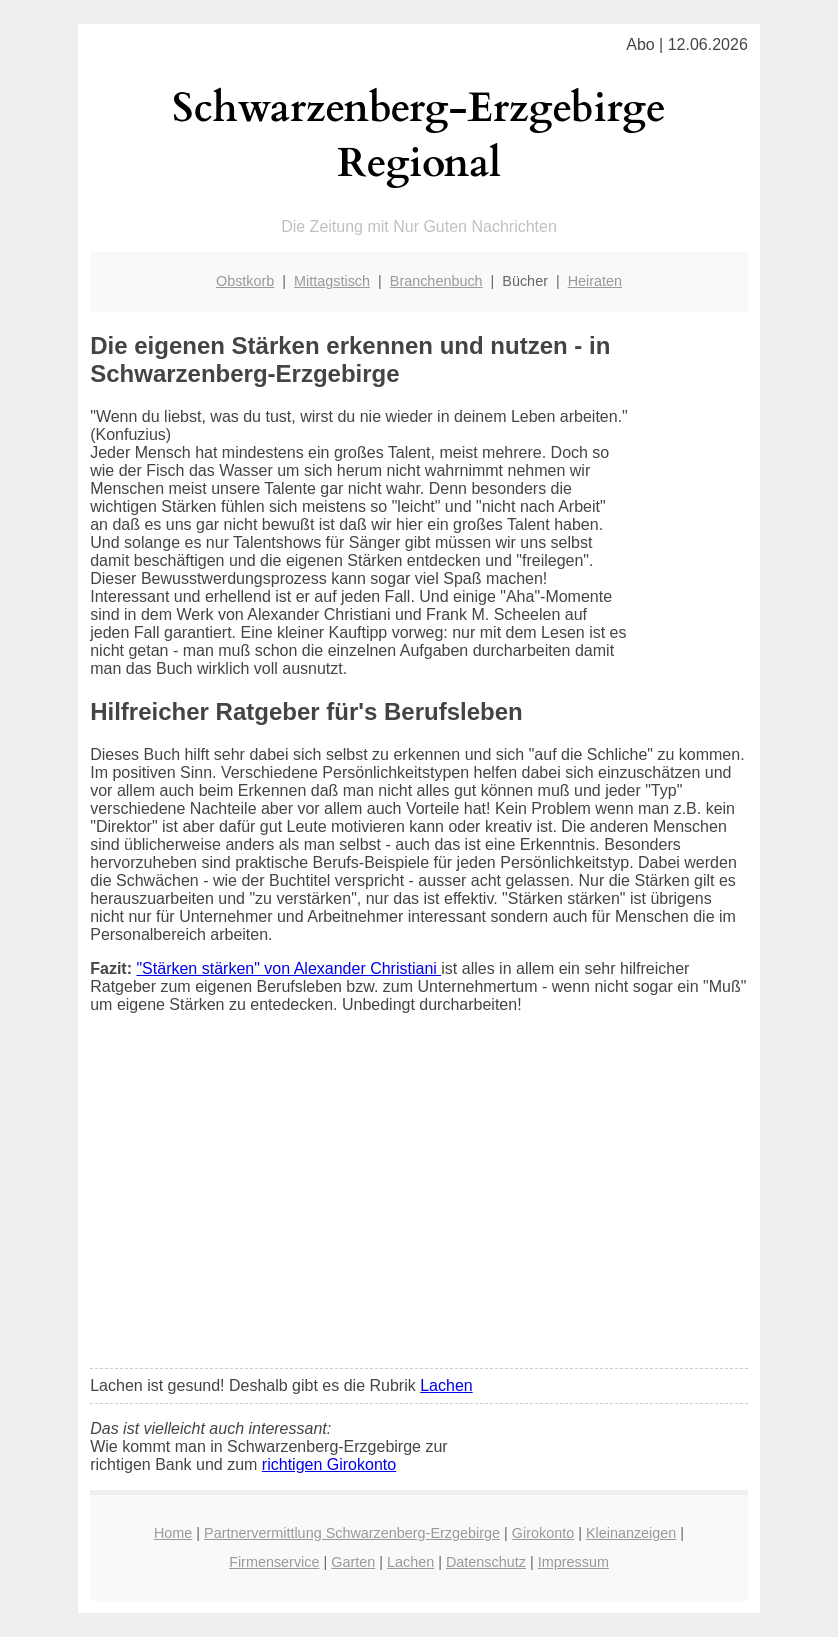  I want to click on richtigen Girokonto, so click(329, 1464).